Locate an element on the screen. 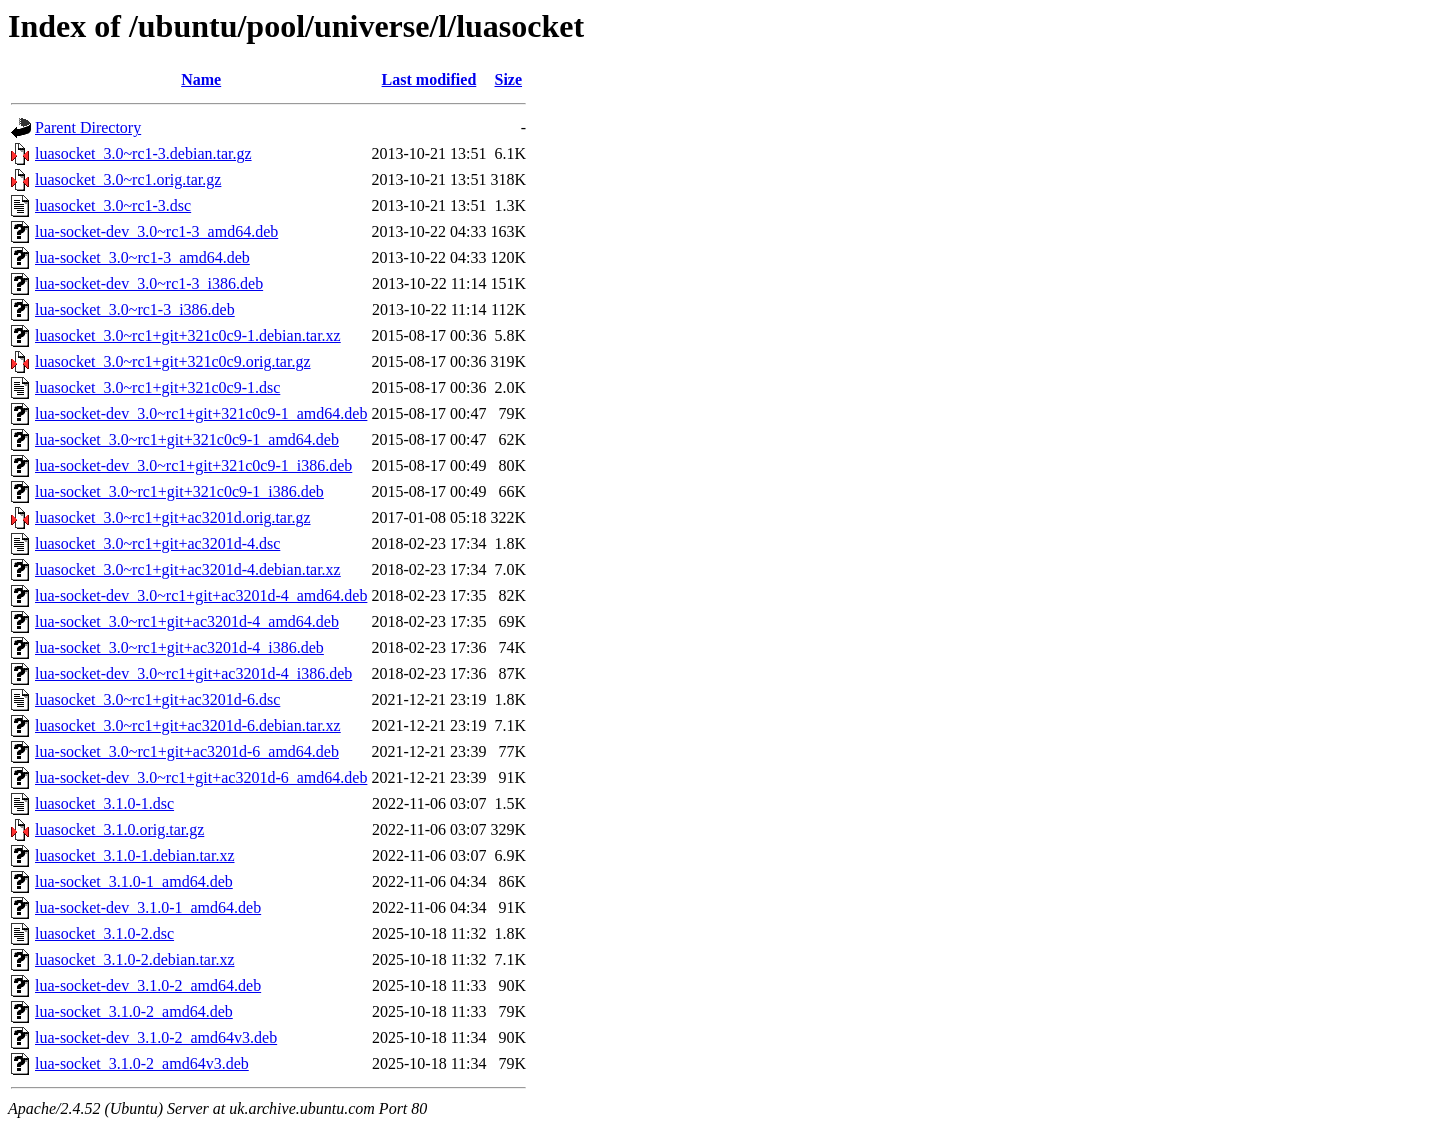 Image resolution: width=1440 pixels, height=1126 pixels. lua-socket-dev_3.0~rc1+git+ac3201d-4_i386.deb is located at coordinates (193, 673).